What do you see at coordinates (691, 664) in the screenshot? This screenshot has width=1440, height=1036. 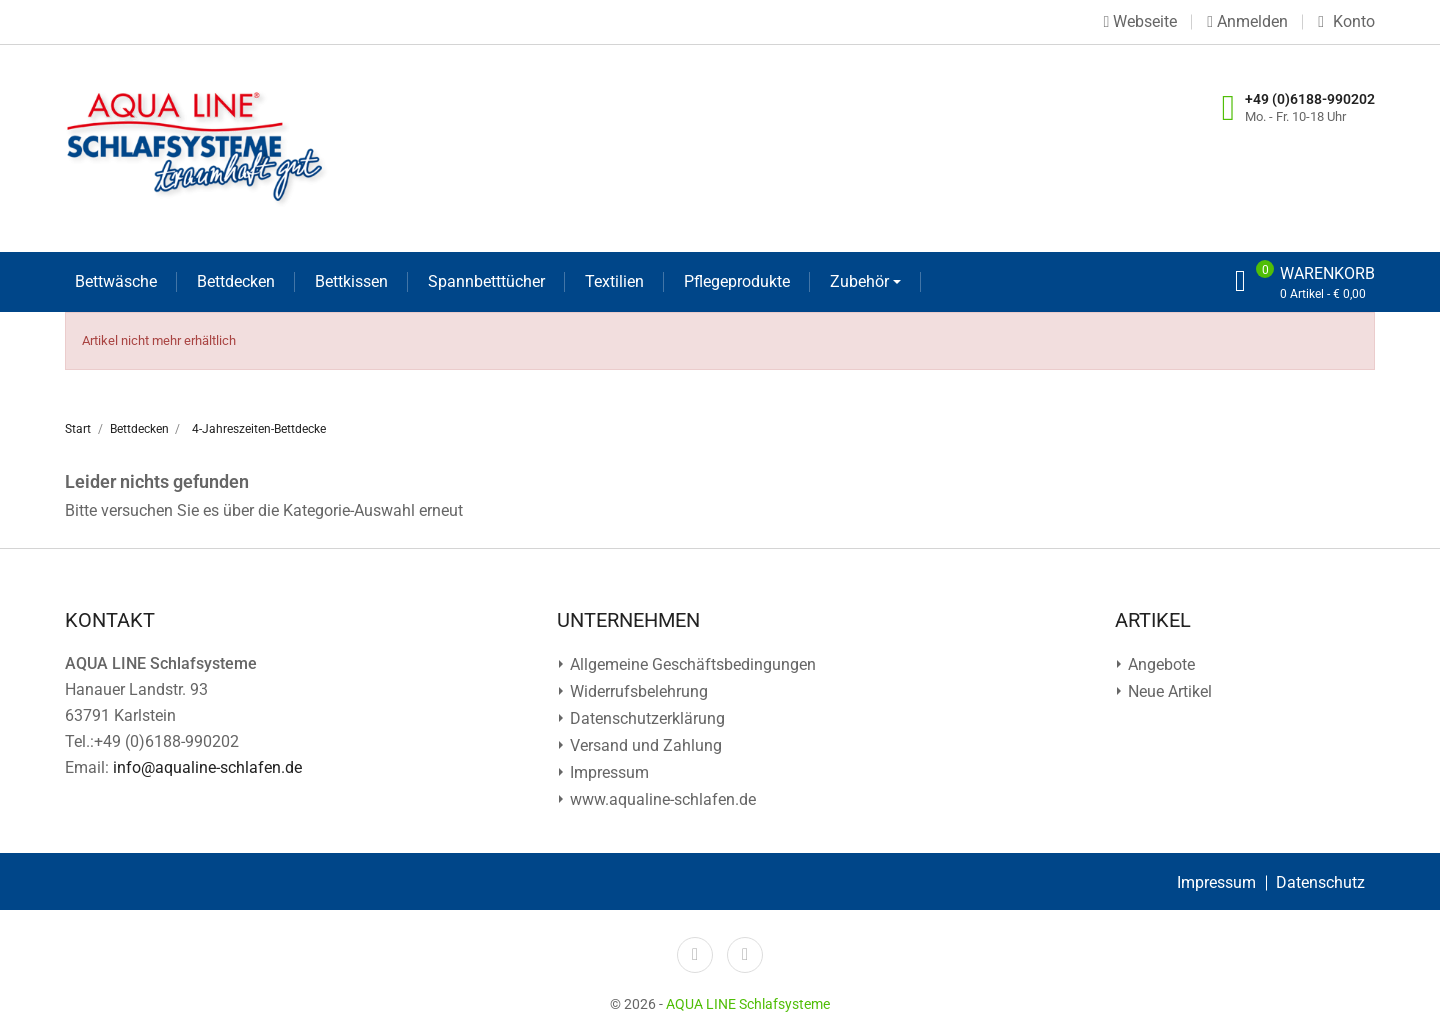 I see `Allgemeine Geschäftsbedingungen` at bounding box center [691, 664].